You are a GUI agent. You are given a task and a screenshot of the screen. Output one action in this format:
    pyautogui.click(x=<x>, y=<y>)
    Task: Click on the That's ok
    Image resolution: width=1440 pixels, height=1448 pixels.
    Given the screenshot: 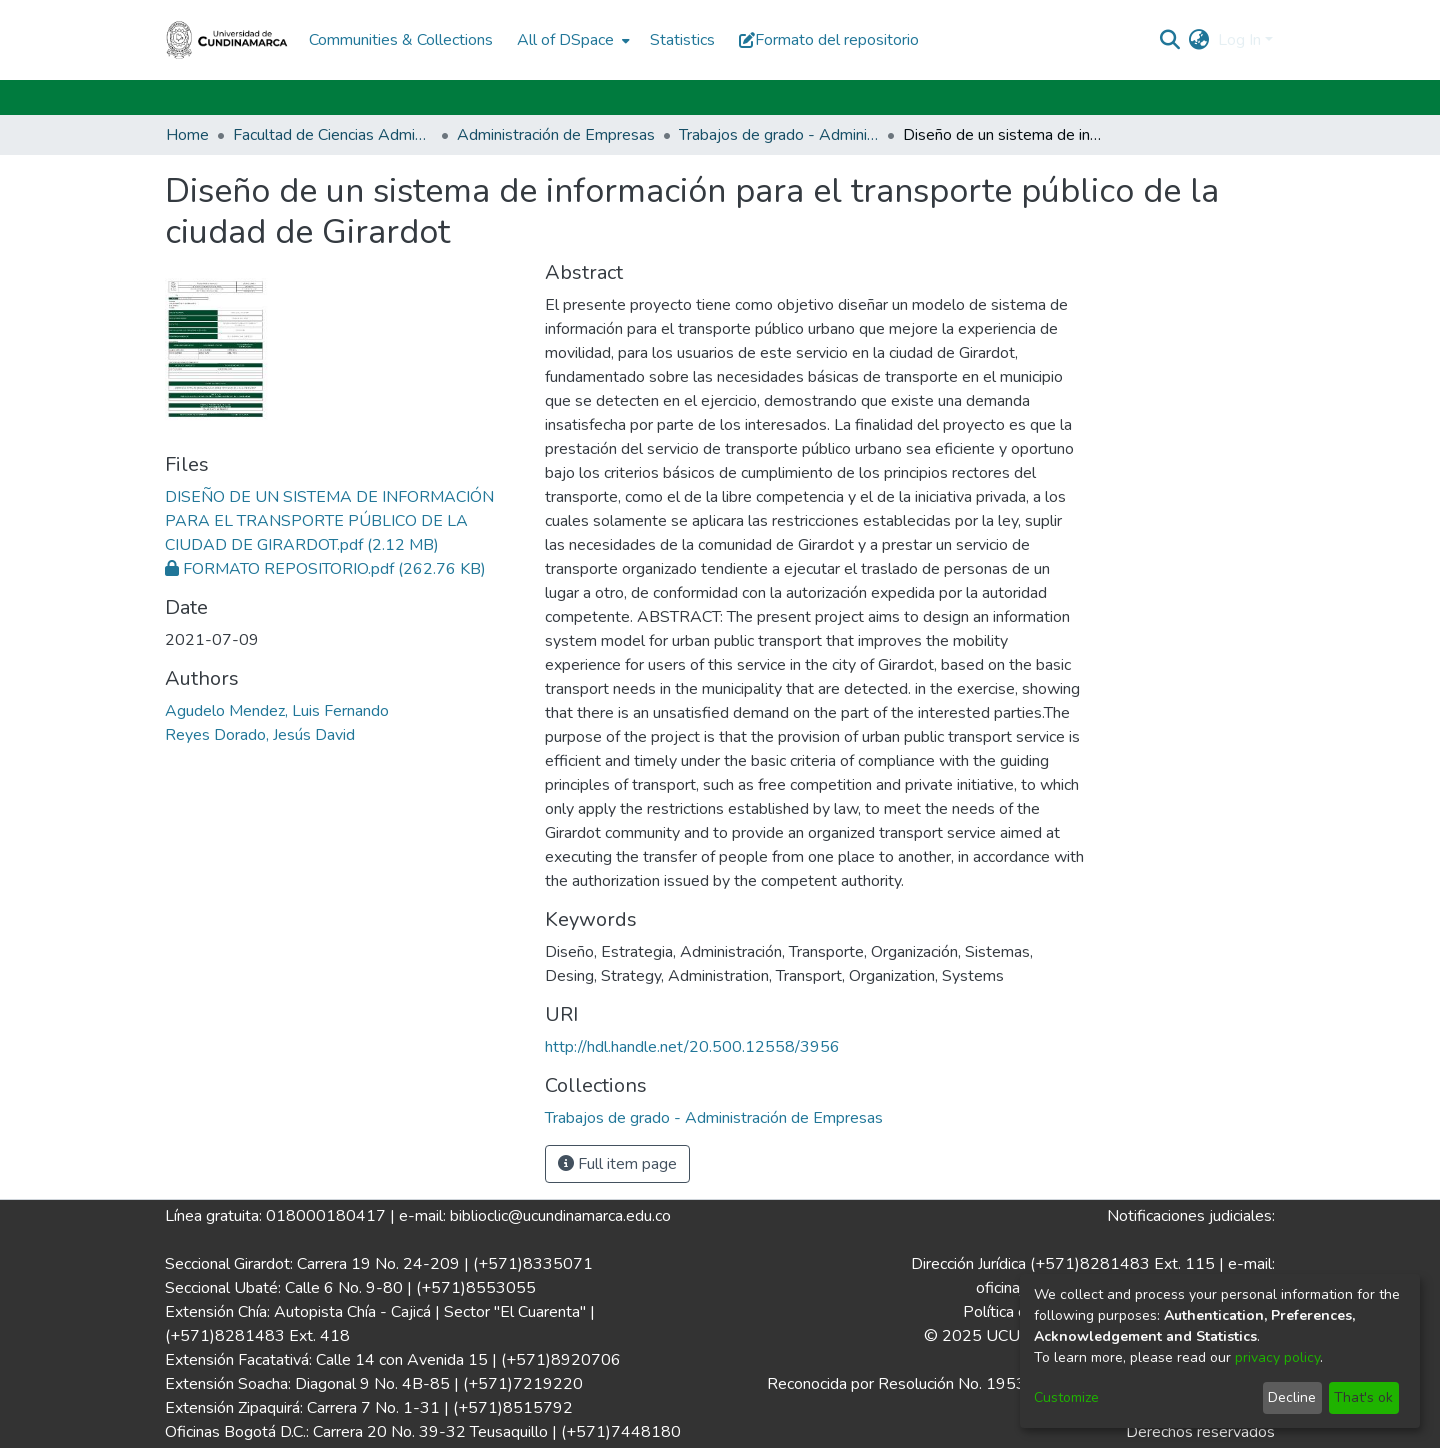 What is the action you would take?
    pyautogui.click(x=1363, y=1397)
    